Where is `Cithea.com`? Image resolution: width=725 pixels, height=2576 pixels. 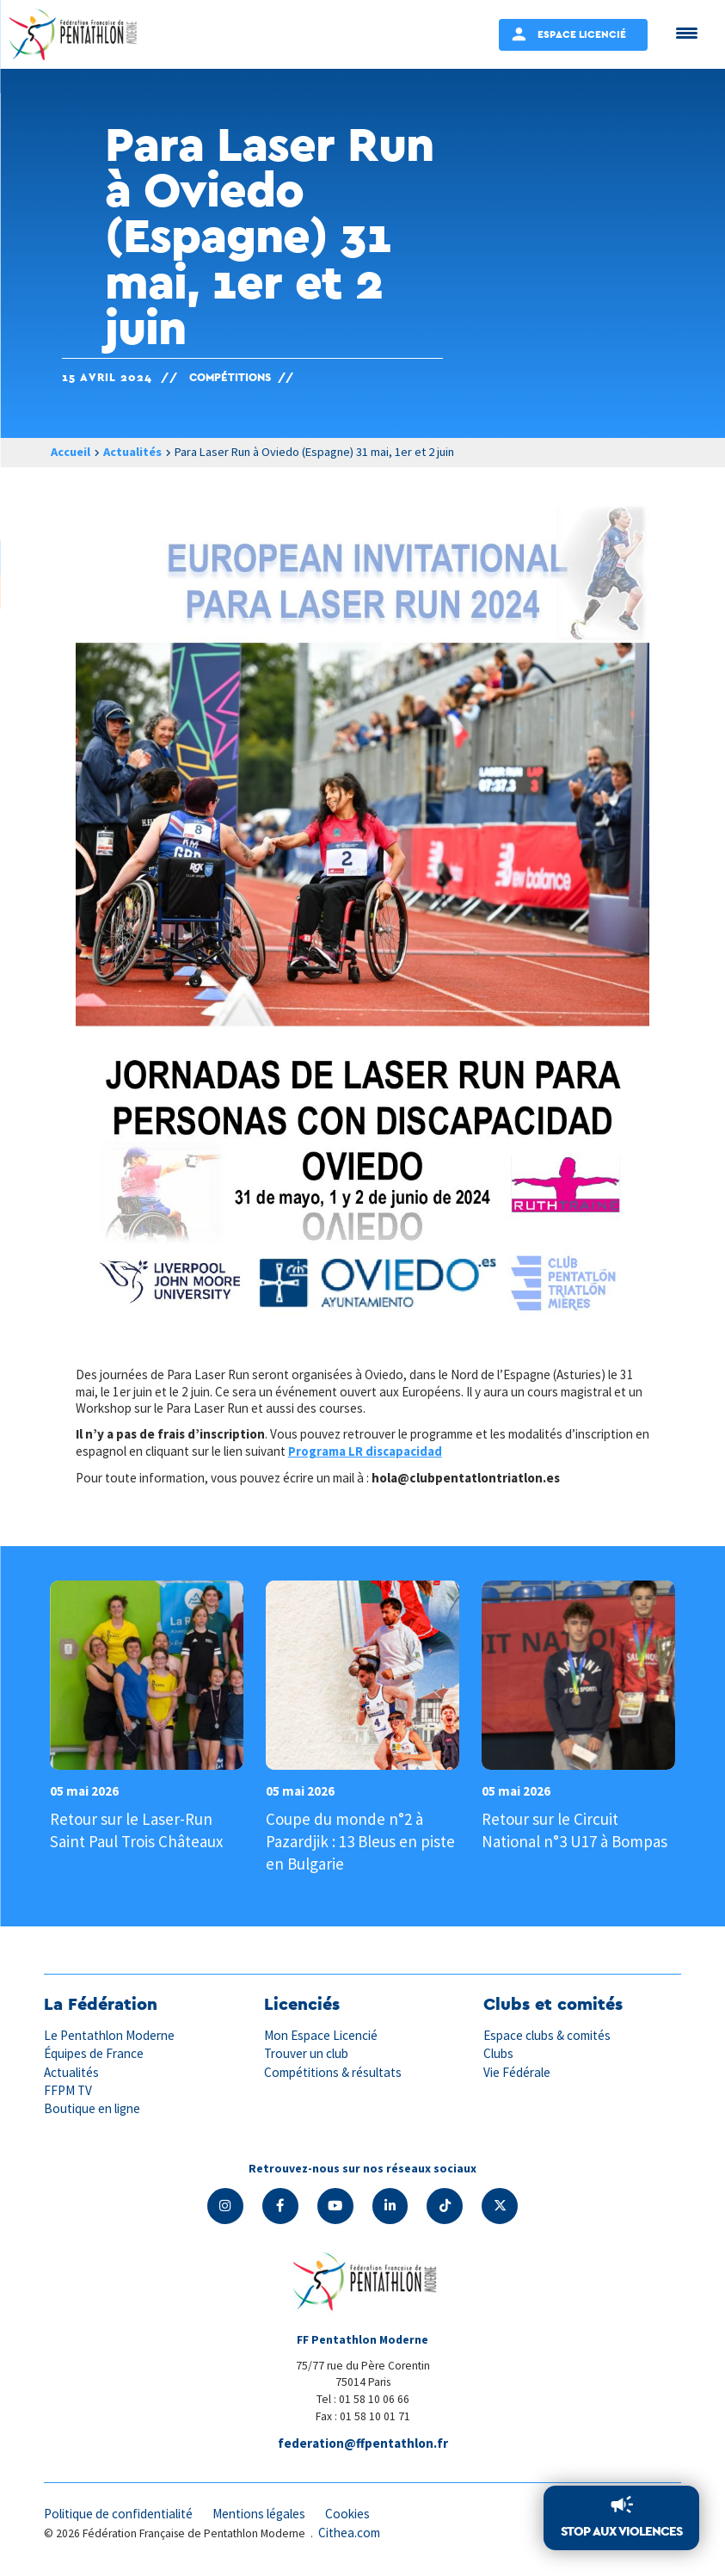
Cithea.com is located at coordinates (349, 2532).